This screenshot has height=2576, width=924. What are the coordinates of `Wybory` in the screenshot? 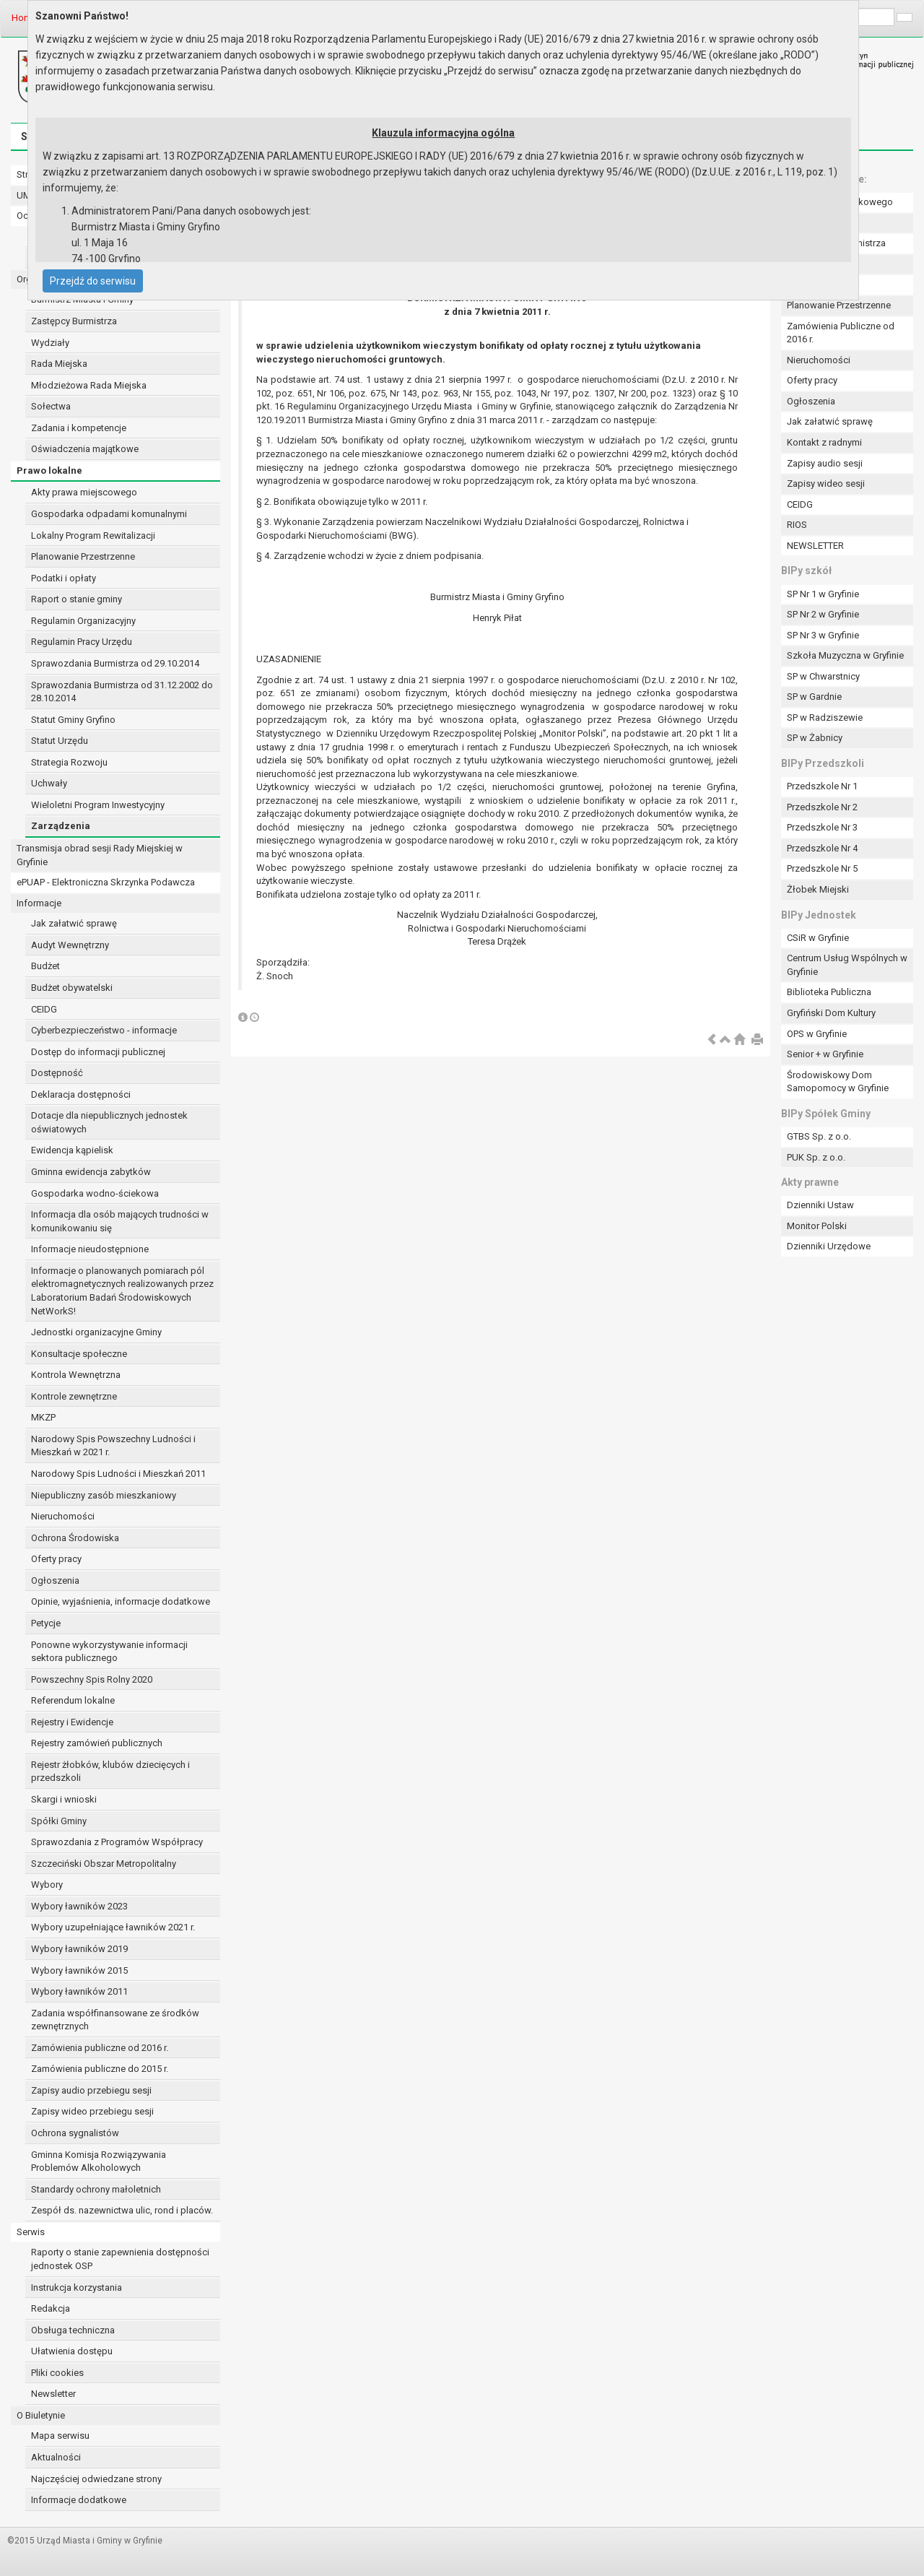 It's located at (47, 1884).